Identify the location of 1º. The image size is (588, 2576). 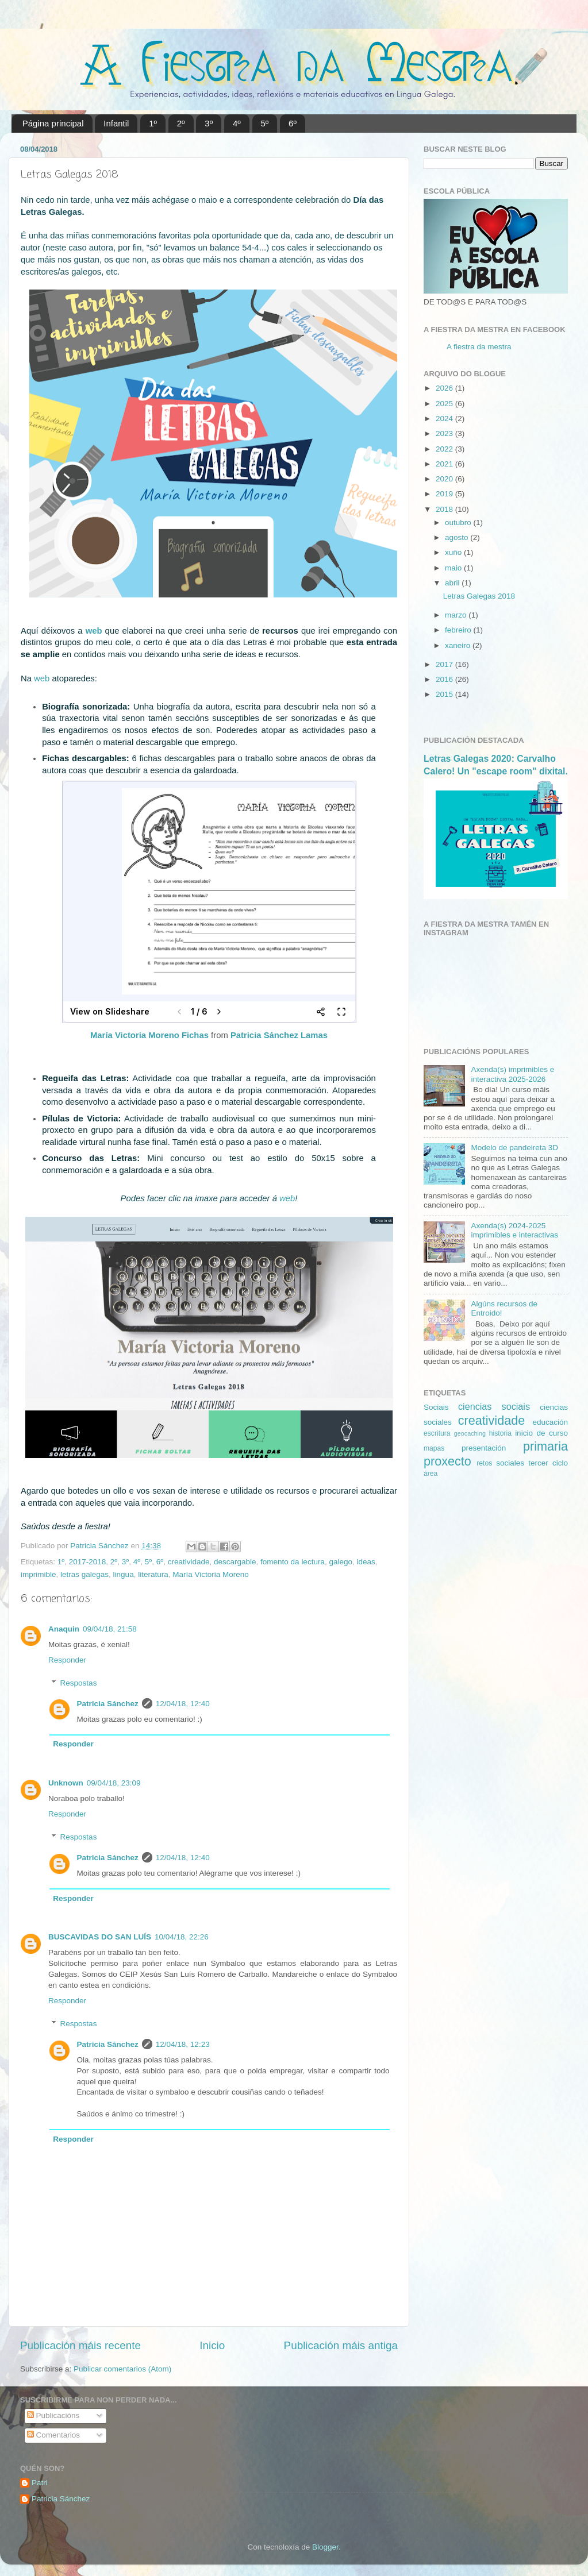
(153, 123).